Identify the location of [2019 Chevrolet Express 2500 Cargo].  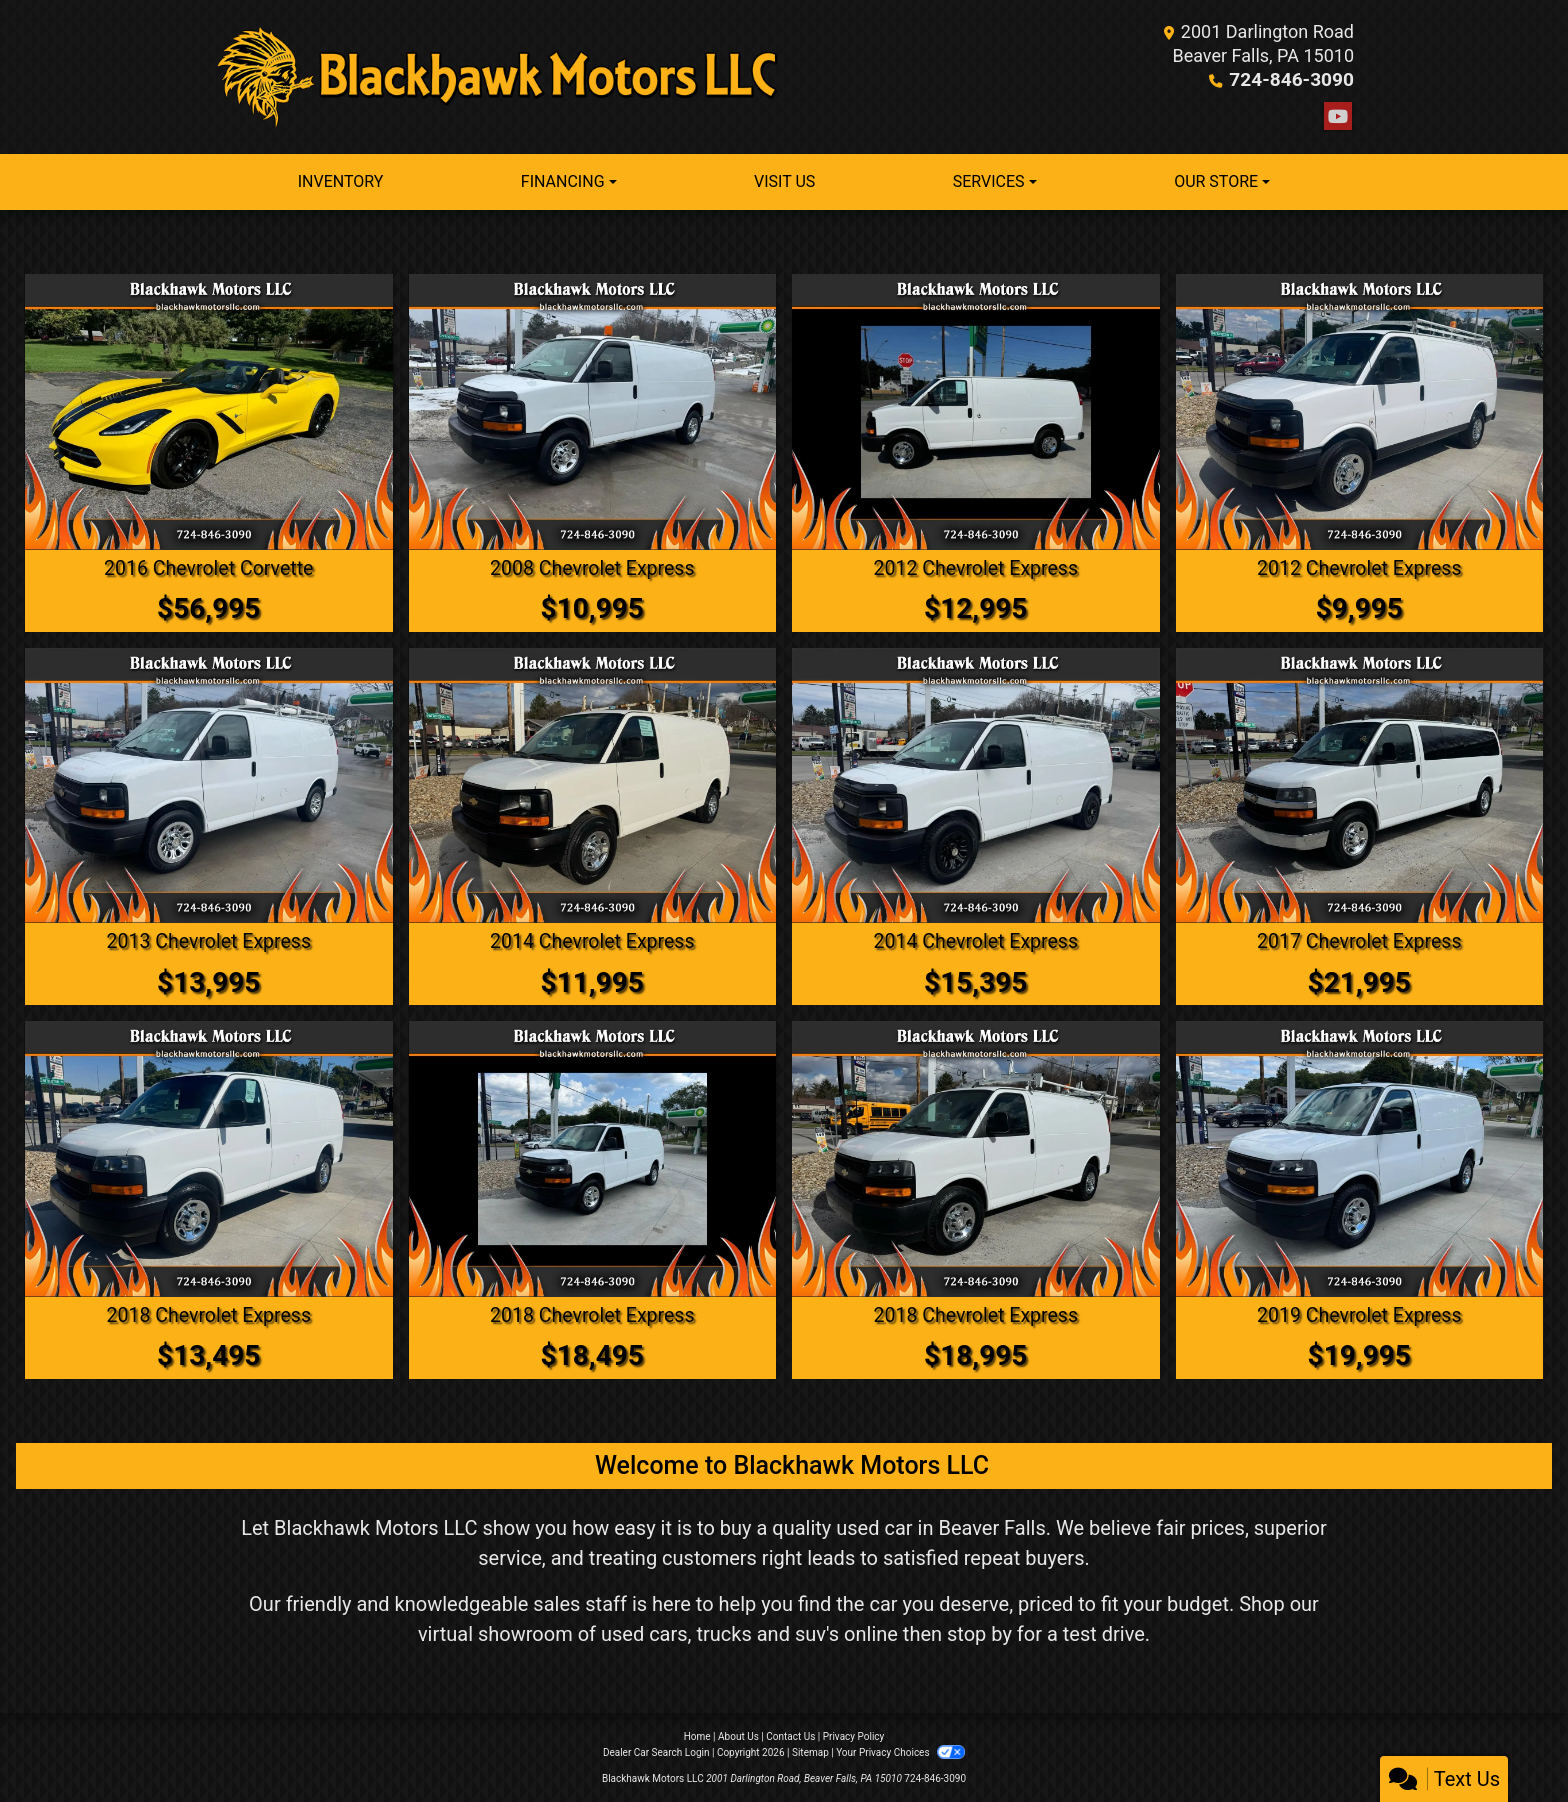
(1360, 1158).